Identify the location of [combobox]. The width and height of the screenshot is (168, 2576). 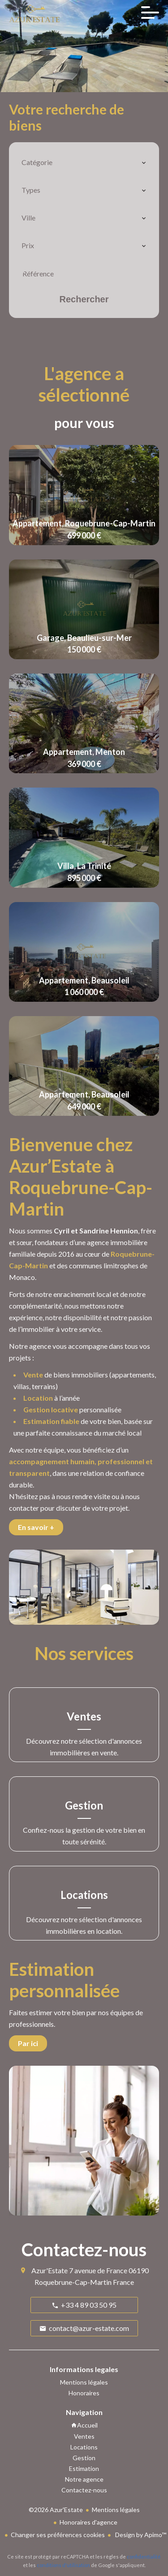
(84, 162).